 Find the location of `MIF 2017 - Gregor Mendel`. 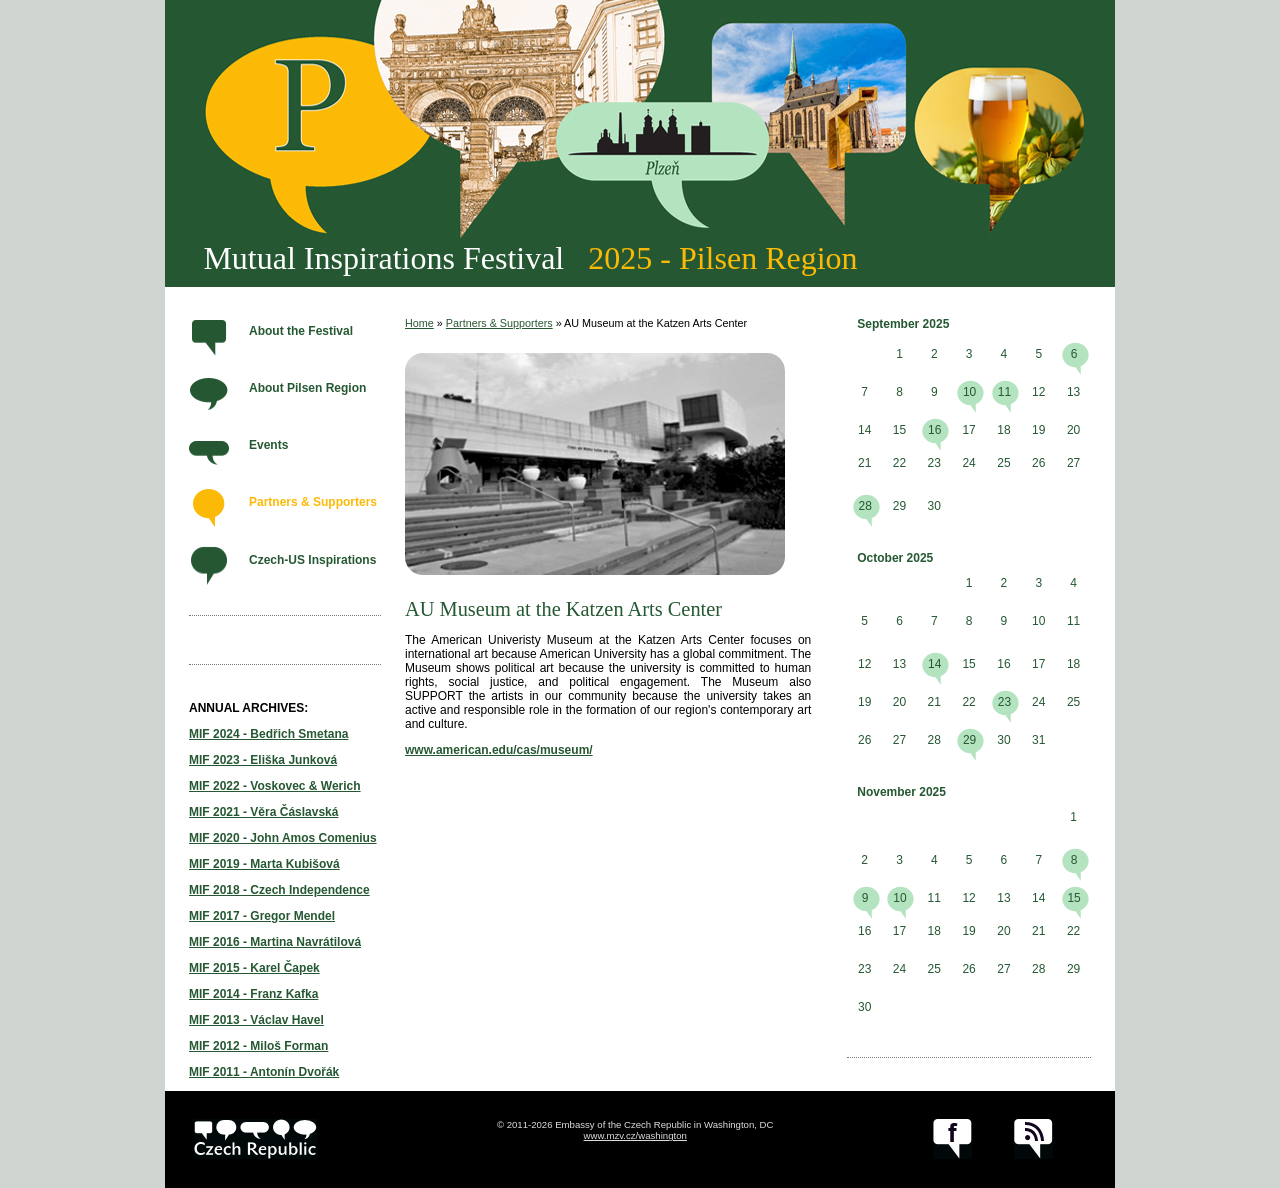

MIF 2017 - Gregor Mendel is located at coordinates (262, 916).